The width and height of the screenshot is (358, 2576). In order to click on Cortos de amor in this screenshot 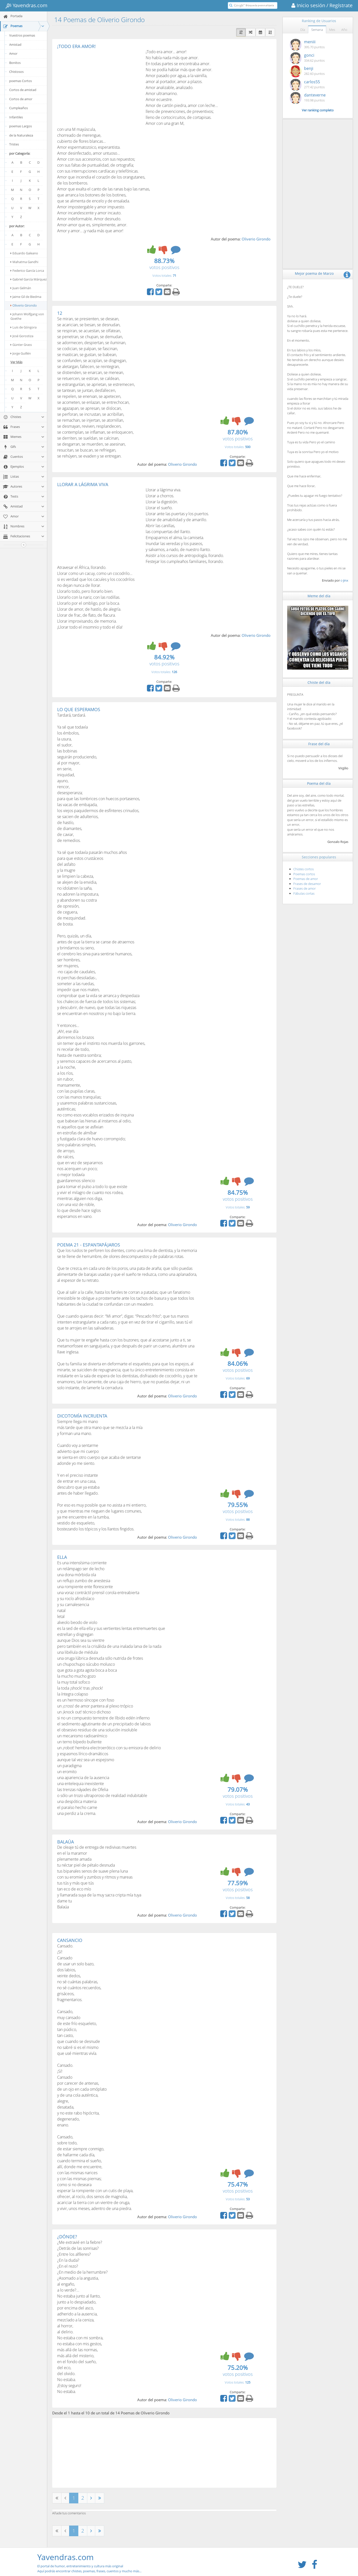, I will do `click(20, 99)`.